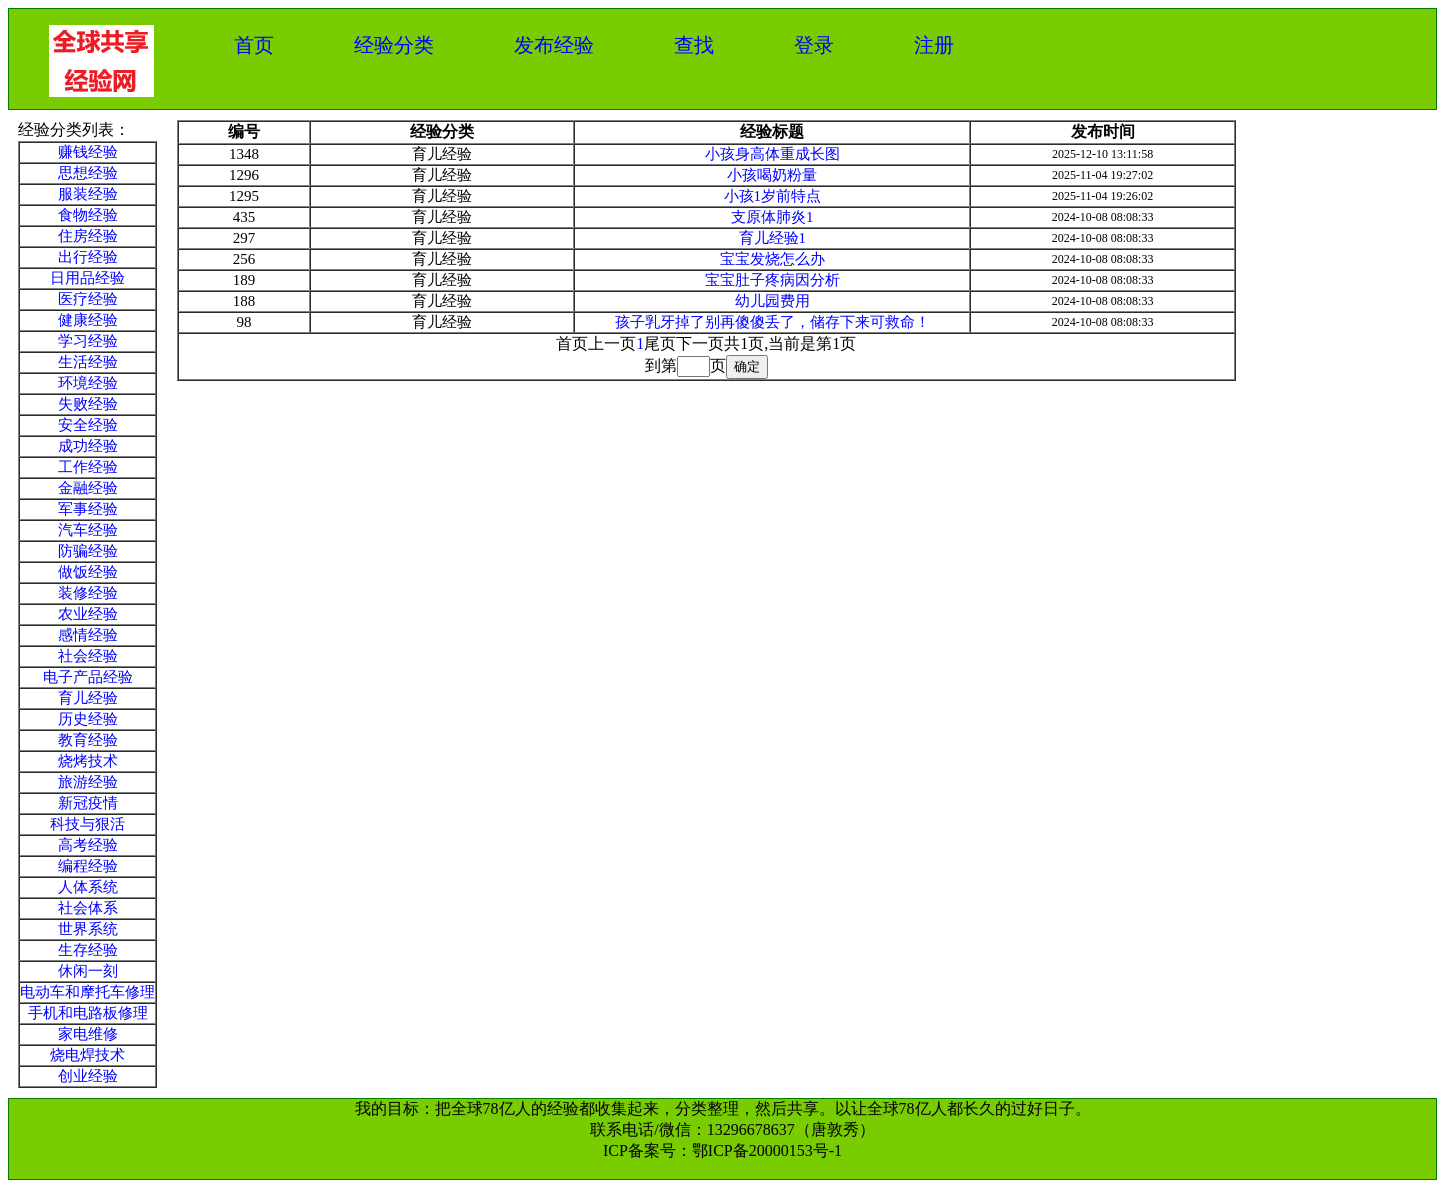  Describe the element at coordinates (772, 280) in the screenshot. I see `宝宝肚子疼病因分析` at that location.